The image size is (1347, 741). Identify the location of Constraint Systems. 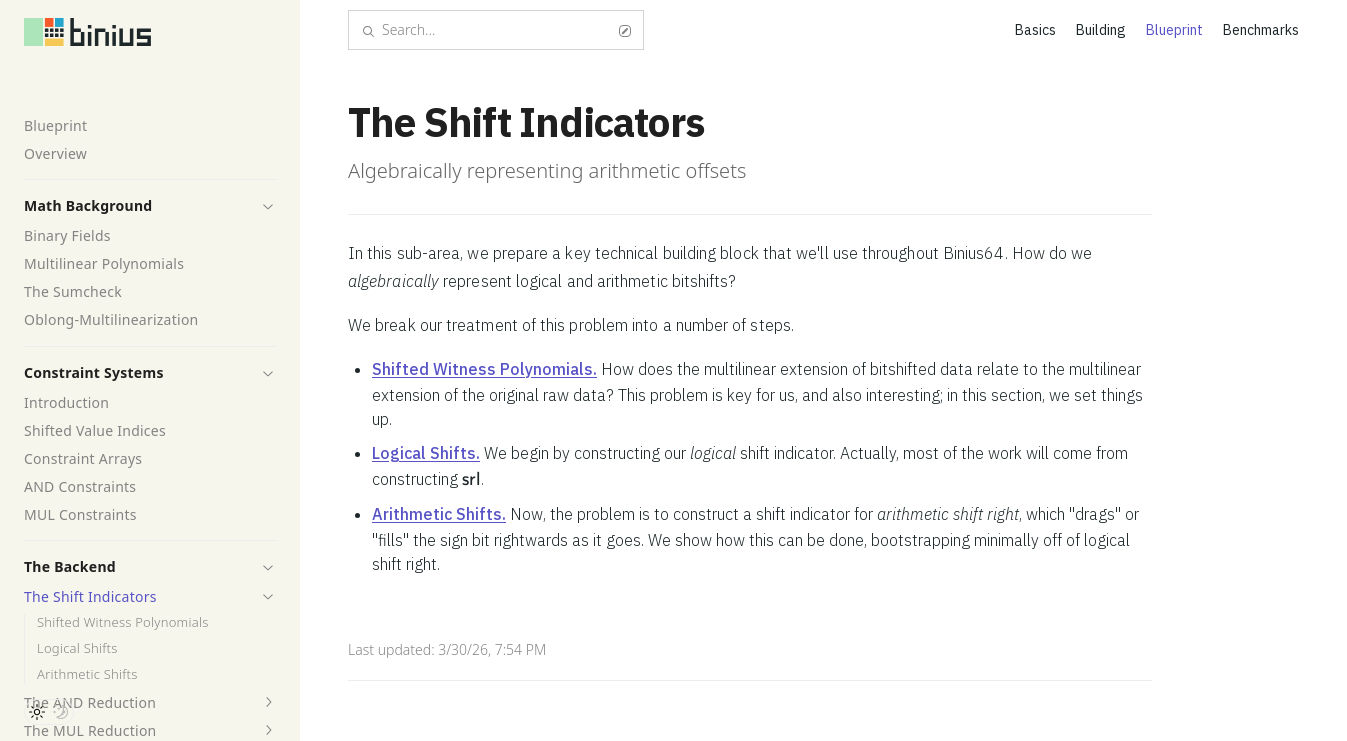
(94, 372).